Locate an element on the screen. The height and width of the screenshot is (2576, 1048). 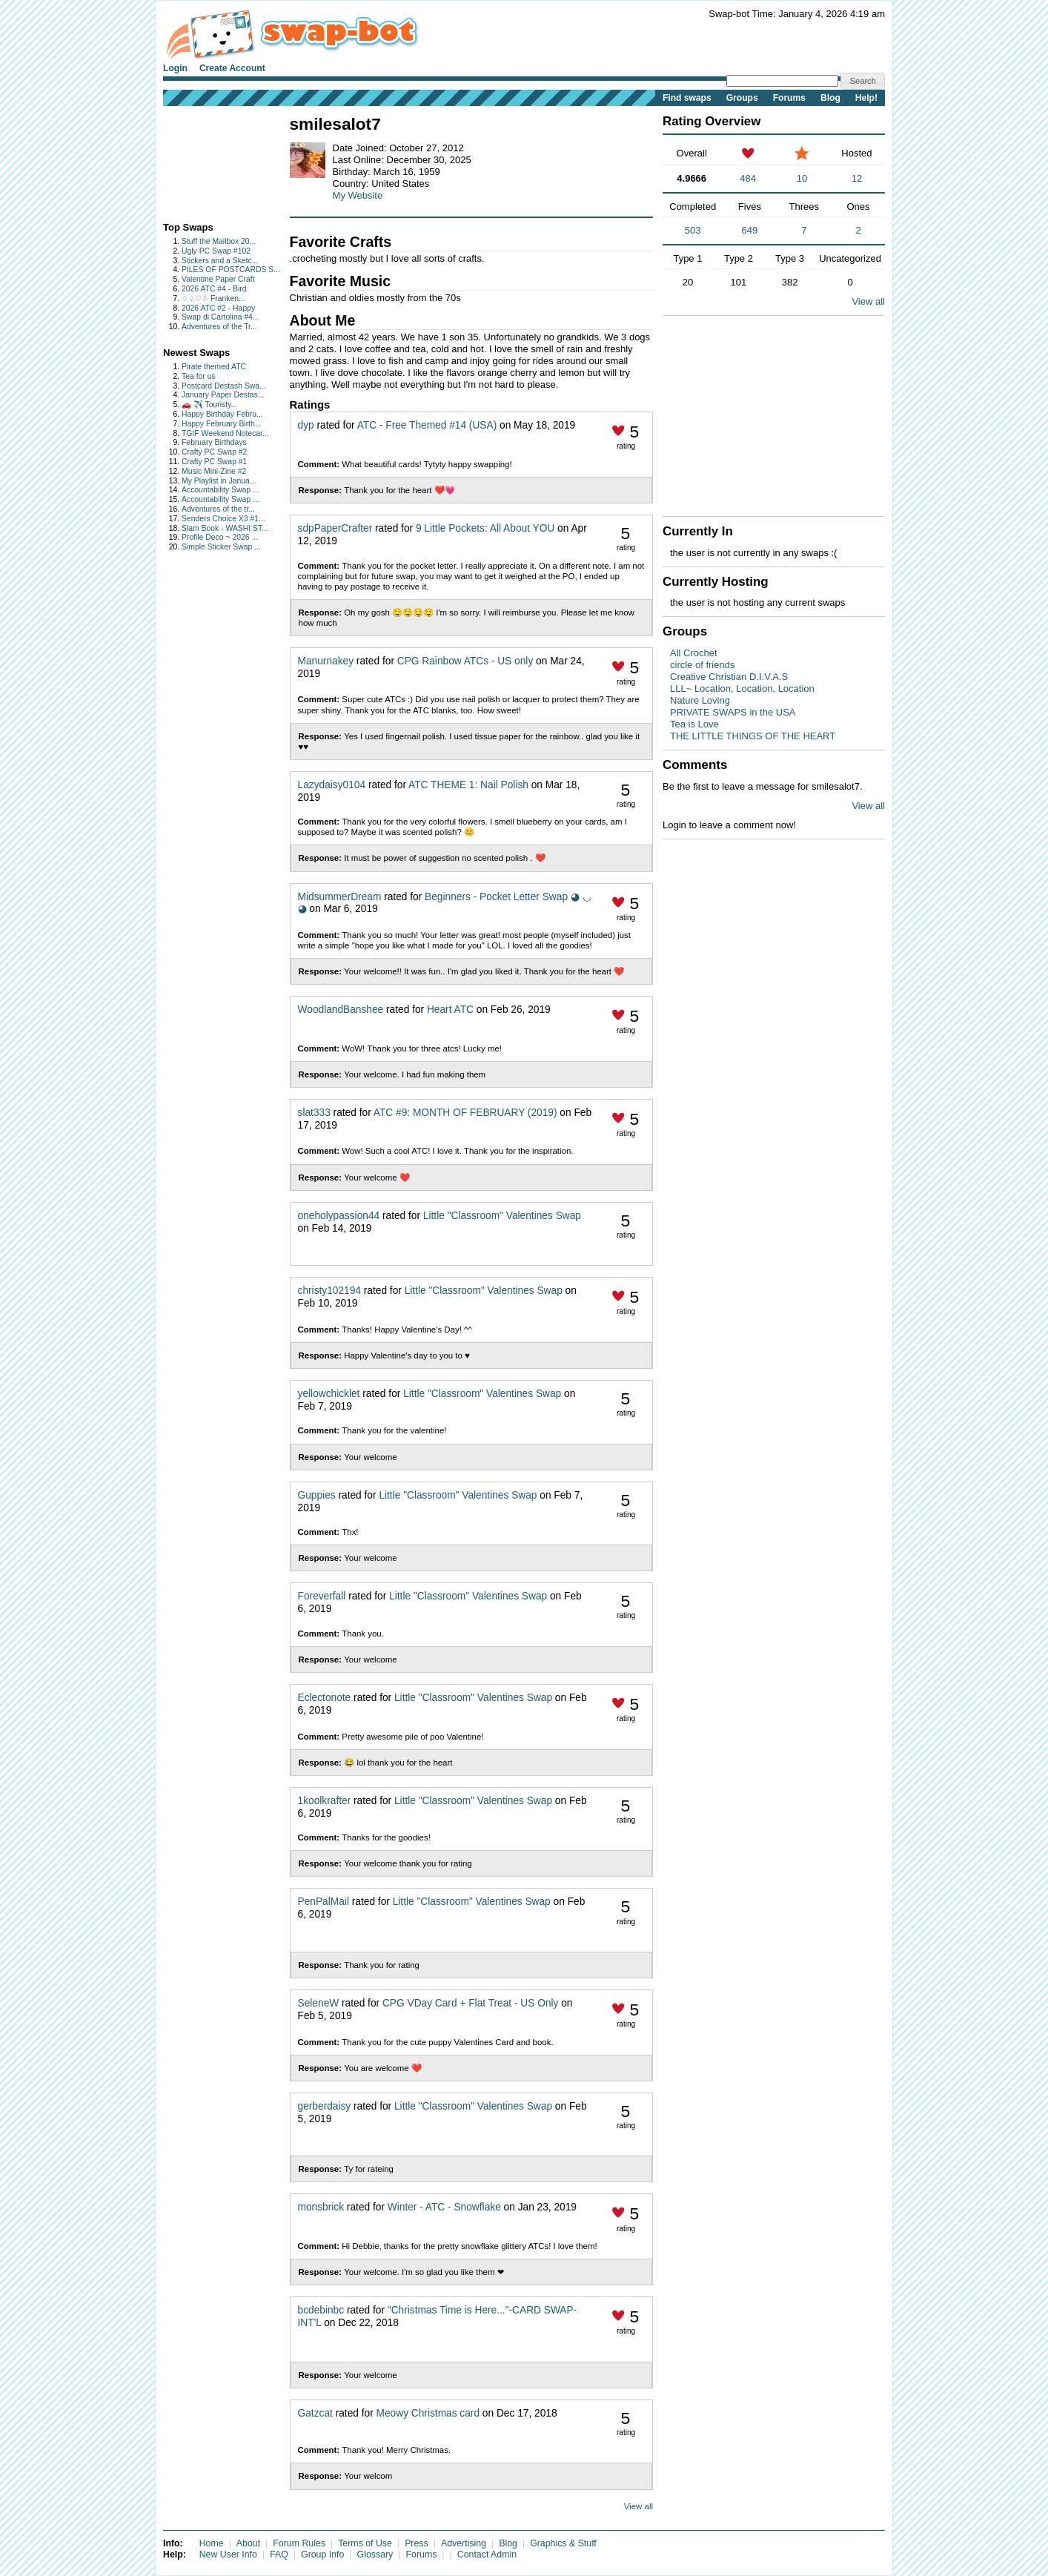
Accountability Swap ... is located at coordinates (220, 490).